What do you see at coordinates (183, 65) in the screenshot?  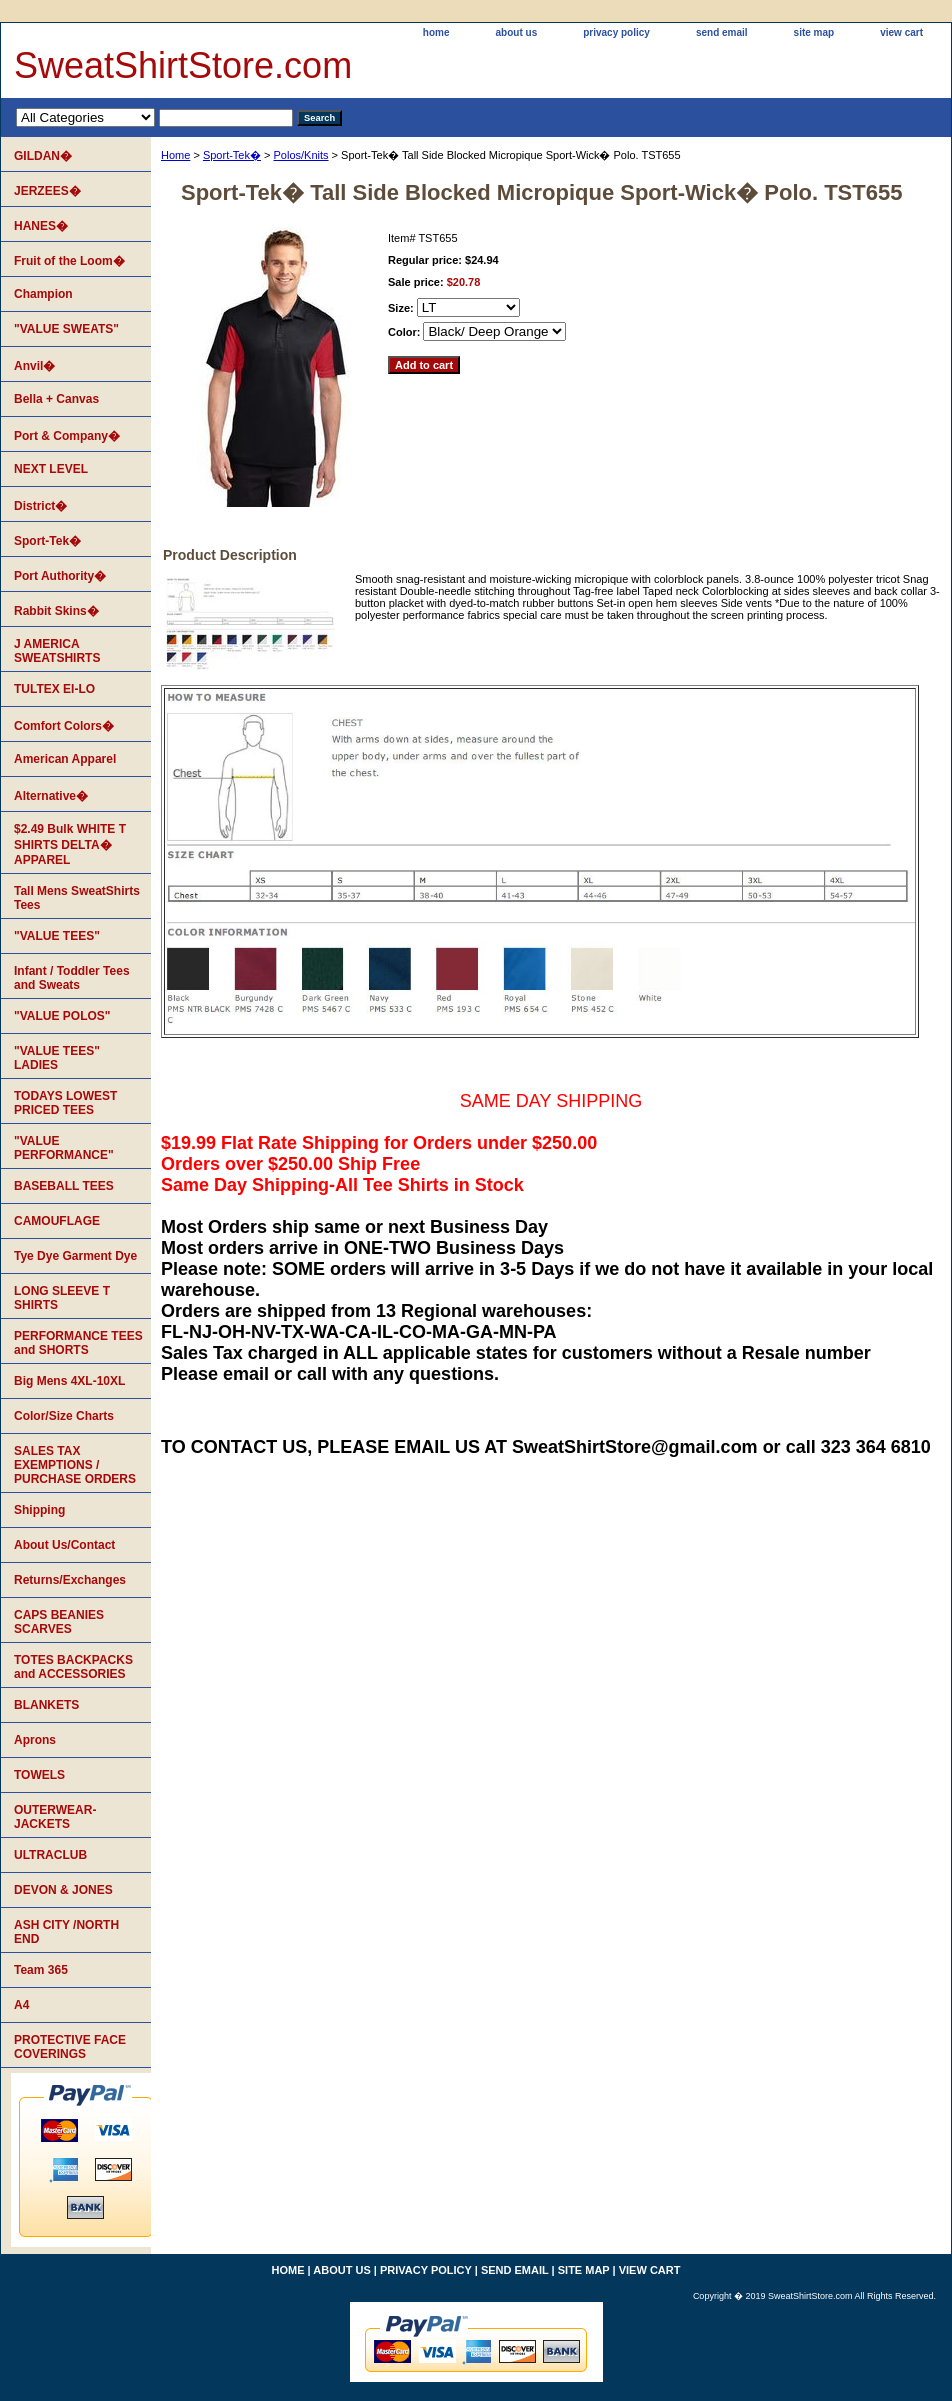 I see `SweatShirtStore.com` at bounding box center [183, 65].